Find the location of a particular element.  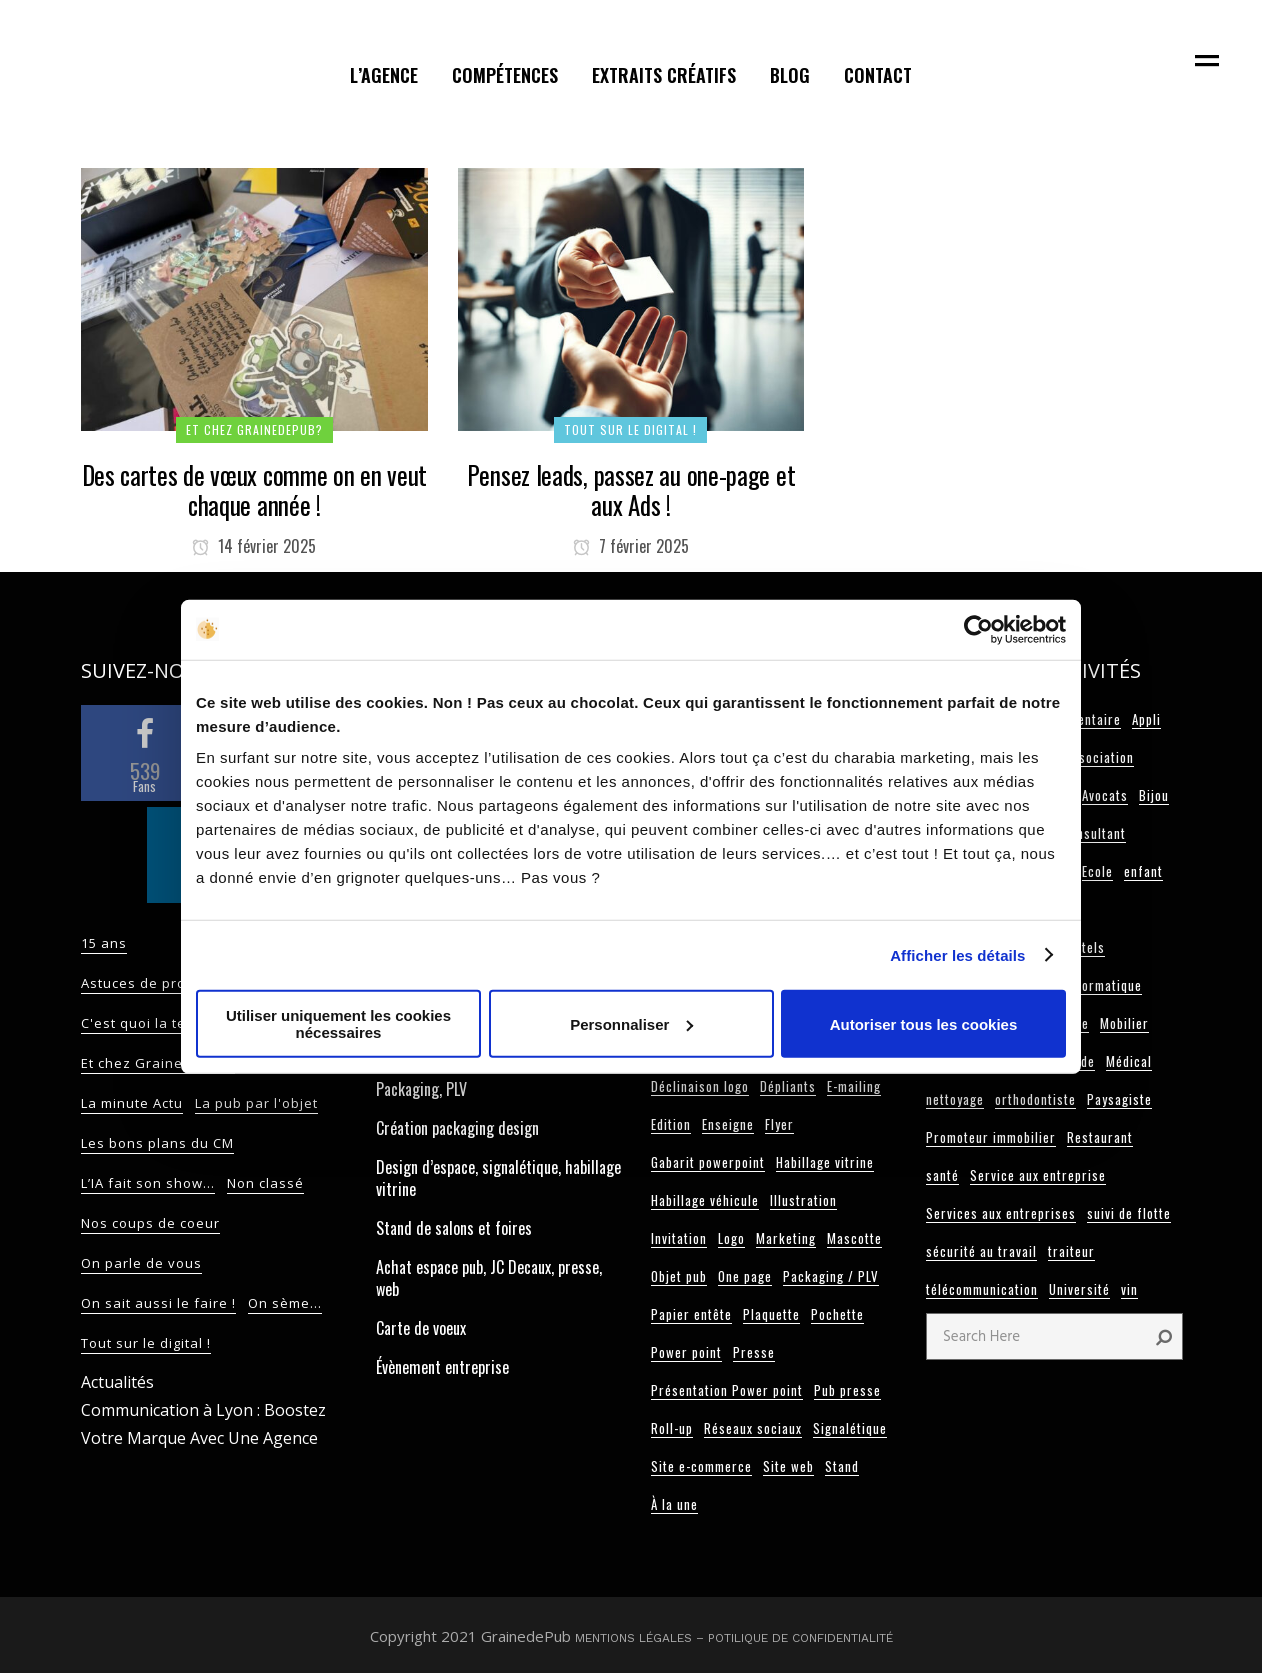

Consultant [Consultant (11 éléments)] is located at coordinates (1094, 833).